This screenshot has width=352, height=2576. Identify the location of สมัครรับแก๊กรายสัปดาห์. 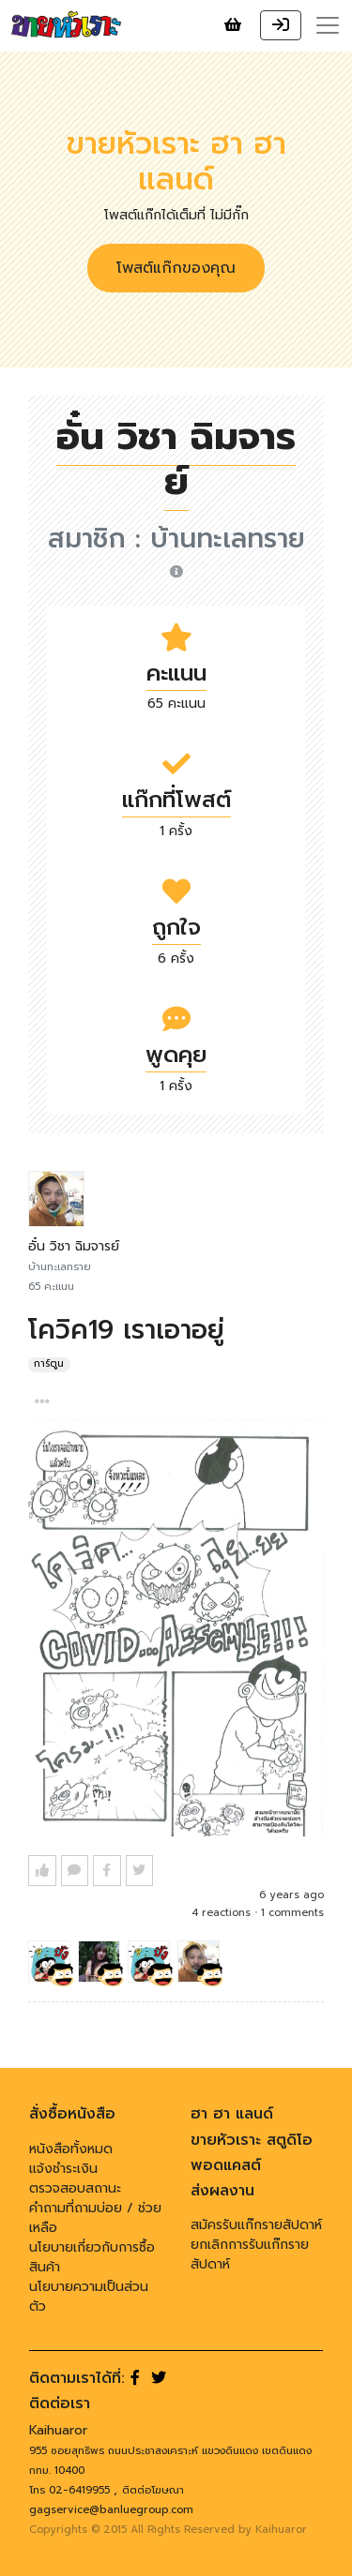
(256, 2225).